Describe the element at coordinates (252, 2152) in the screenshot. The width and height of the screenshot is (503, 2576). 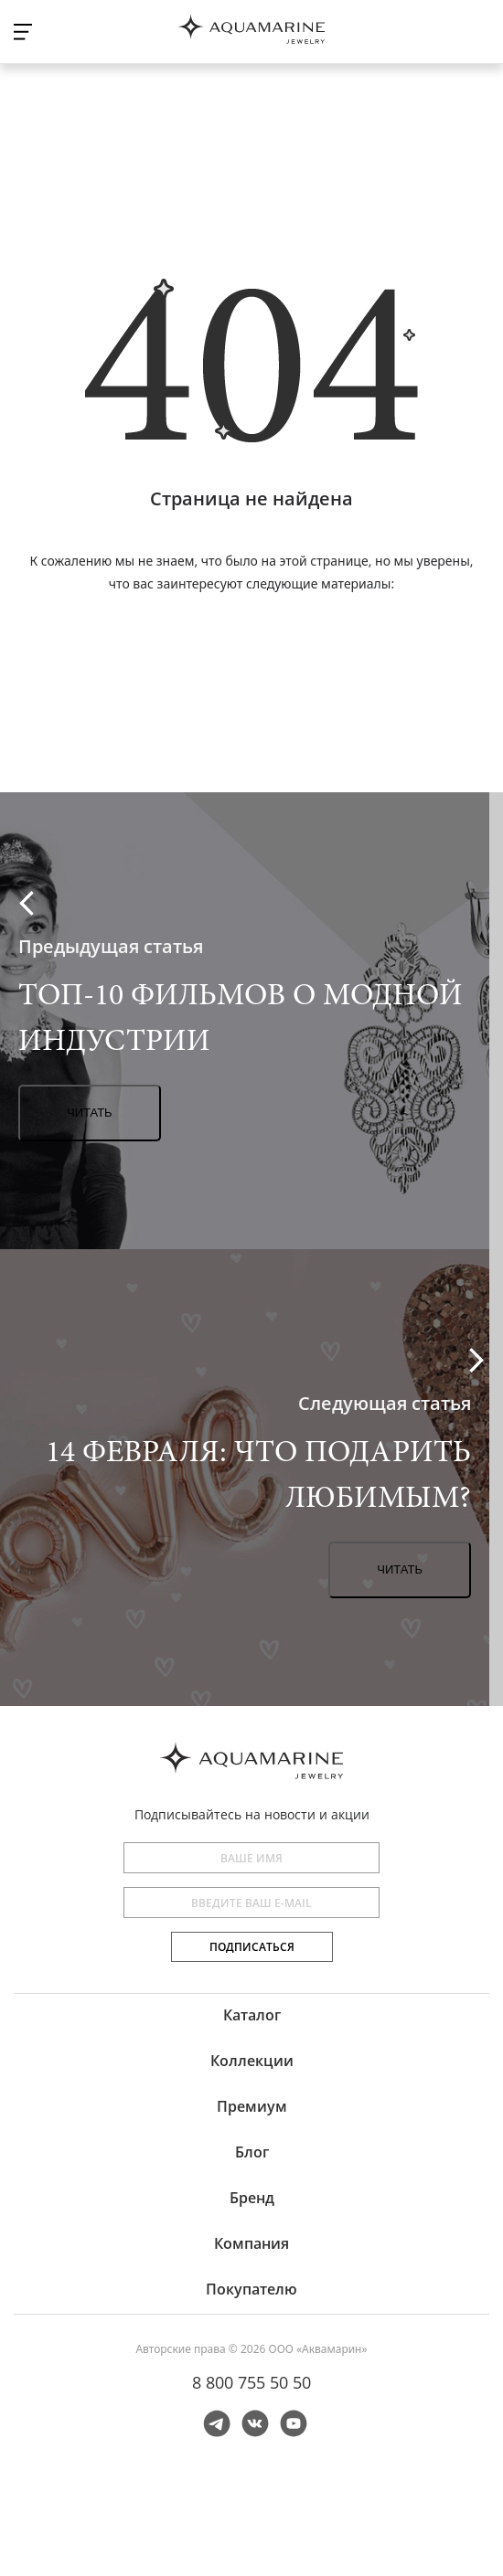
I see `Блог` at that location.